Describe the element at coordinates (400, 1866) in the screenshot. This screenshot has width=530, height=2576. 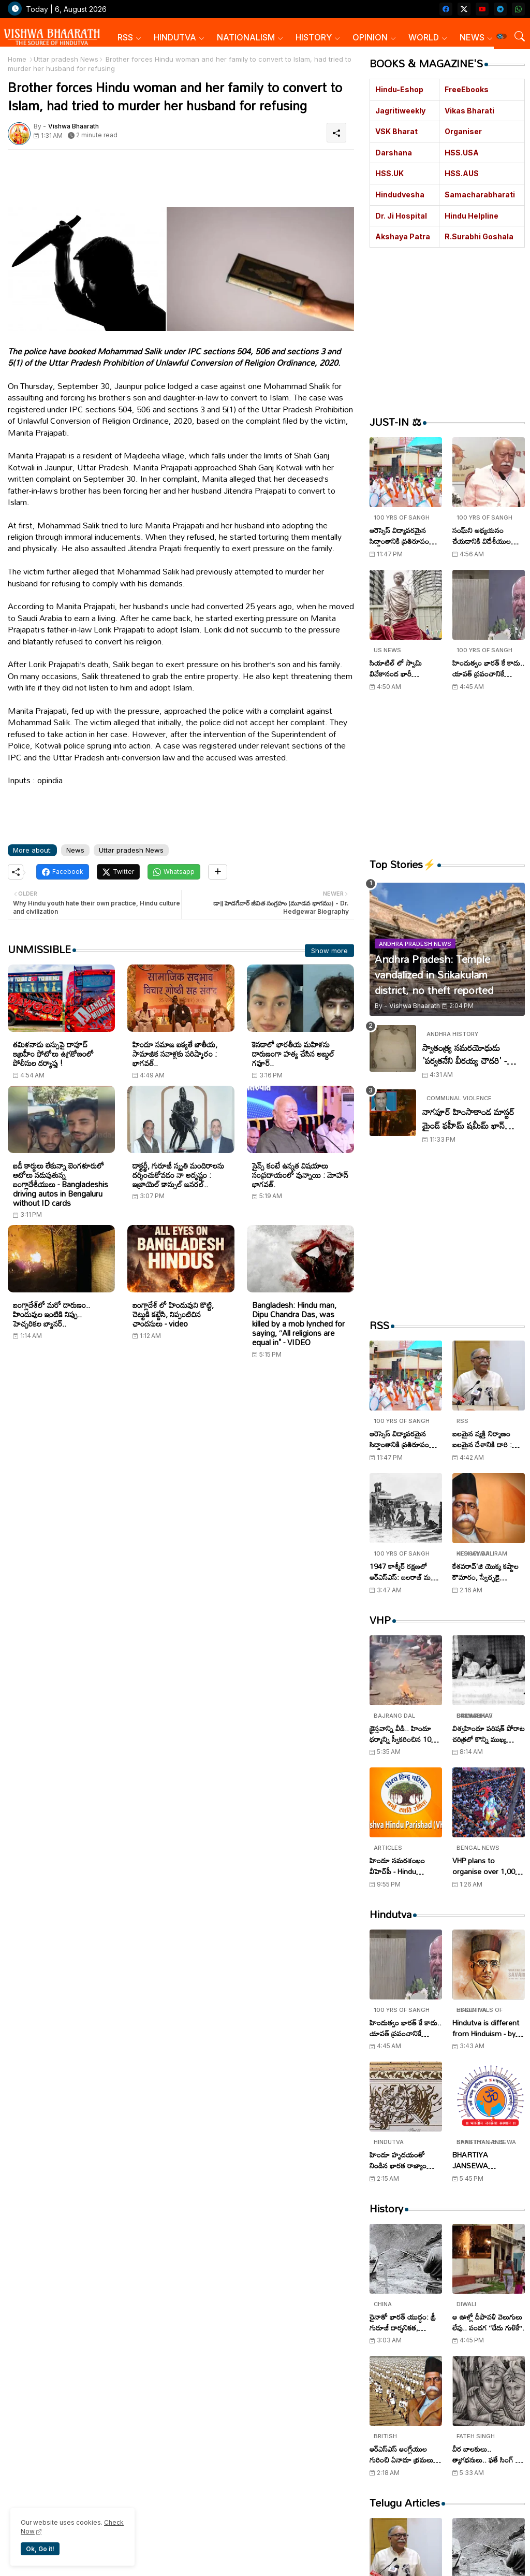
I see `హిందూ సమరశంఖం వీహెచ్‌పీ - Hindu Samarashankham VHP` at that location.